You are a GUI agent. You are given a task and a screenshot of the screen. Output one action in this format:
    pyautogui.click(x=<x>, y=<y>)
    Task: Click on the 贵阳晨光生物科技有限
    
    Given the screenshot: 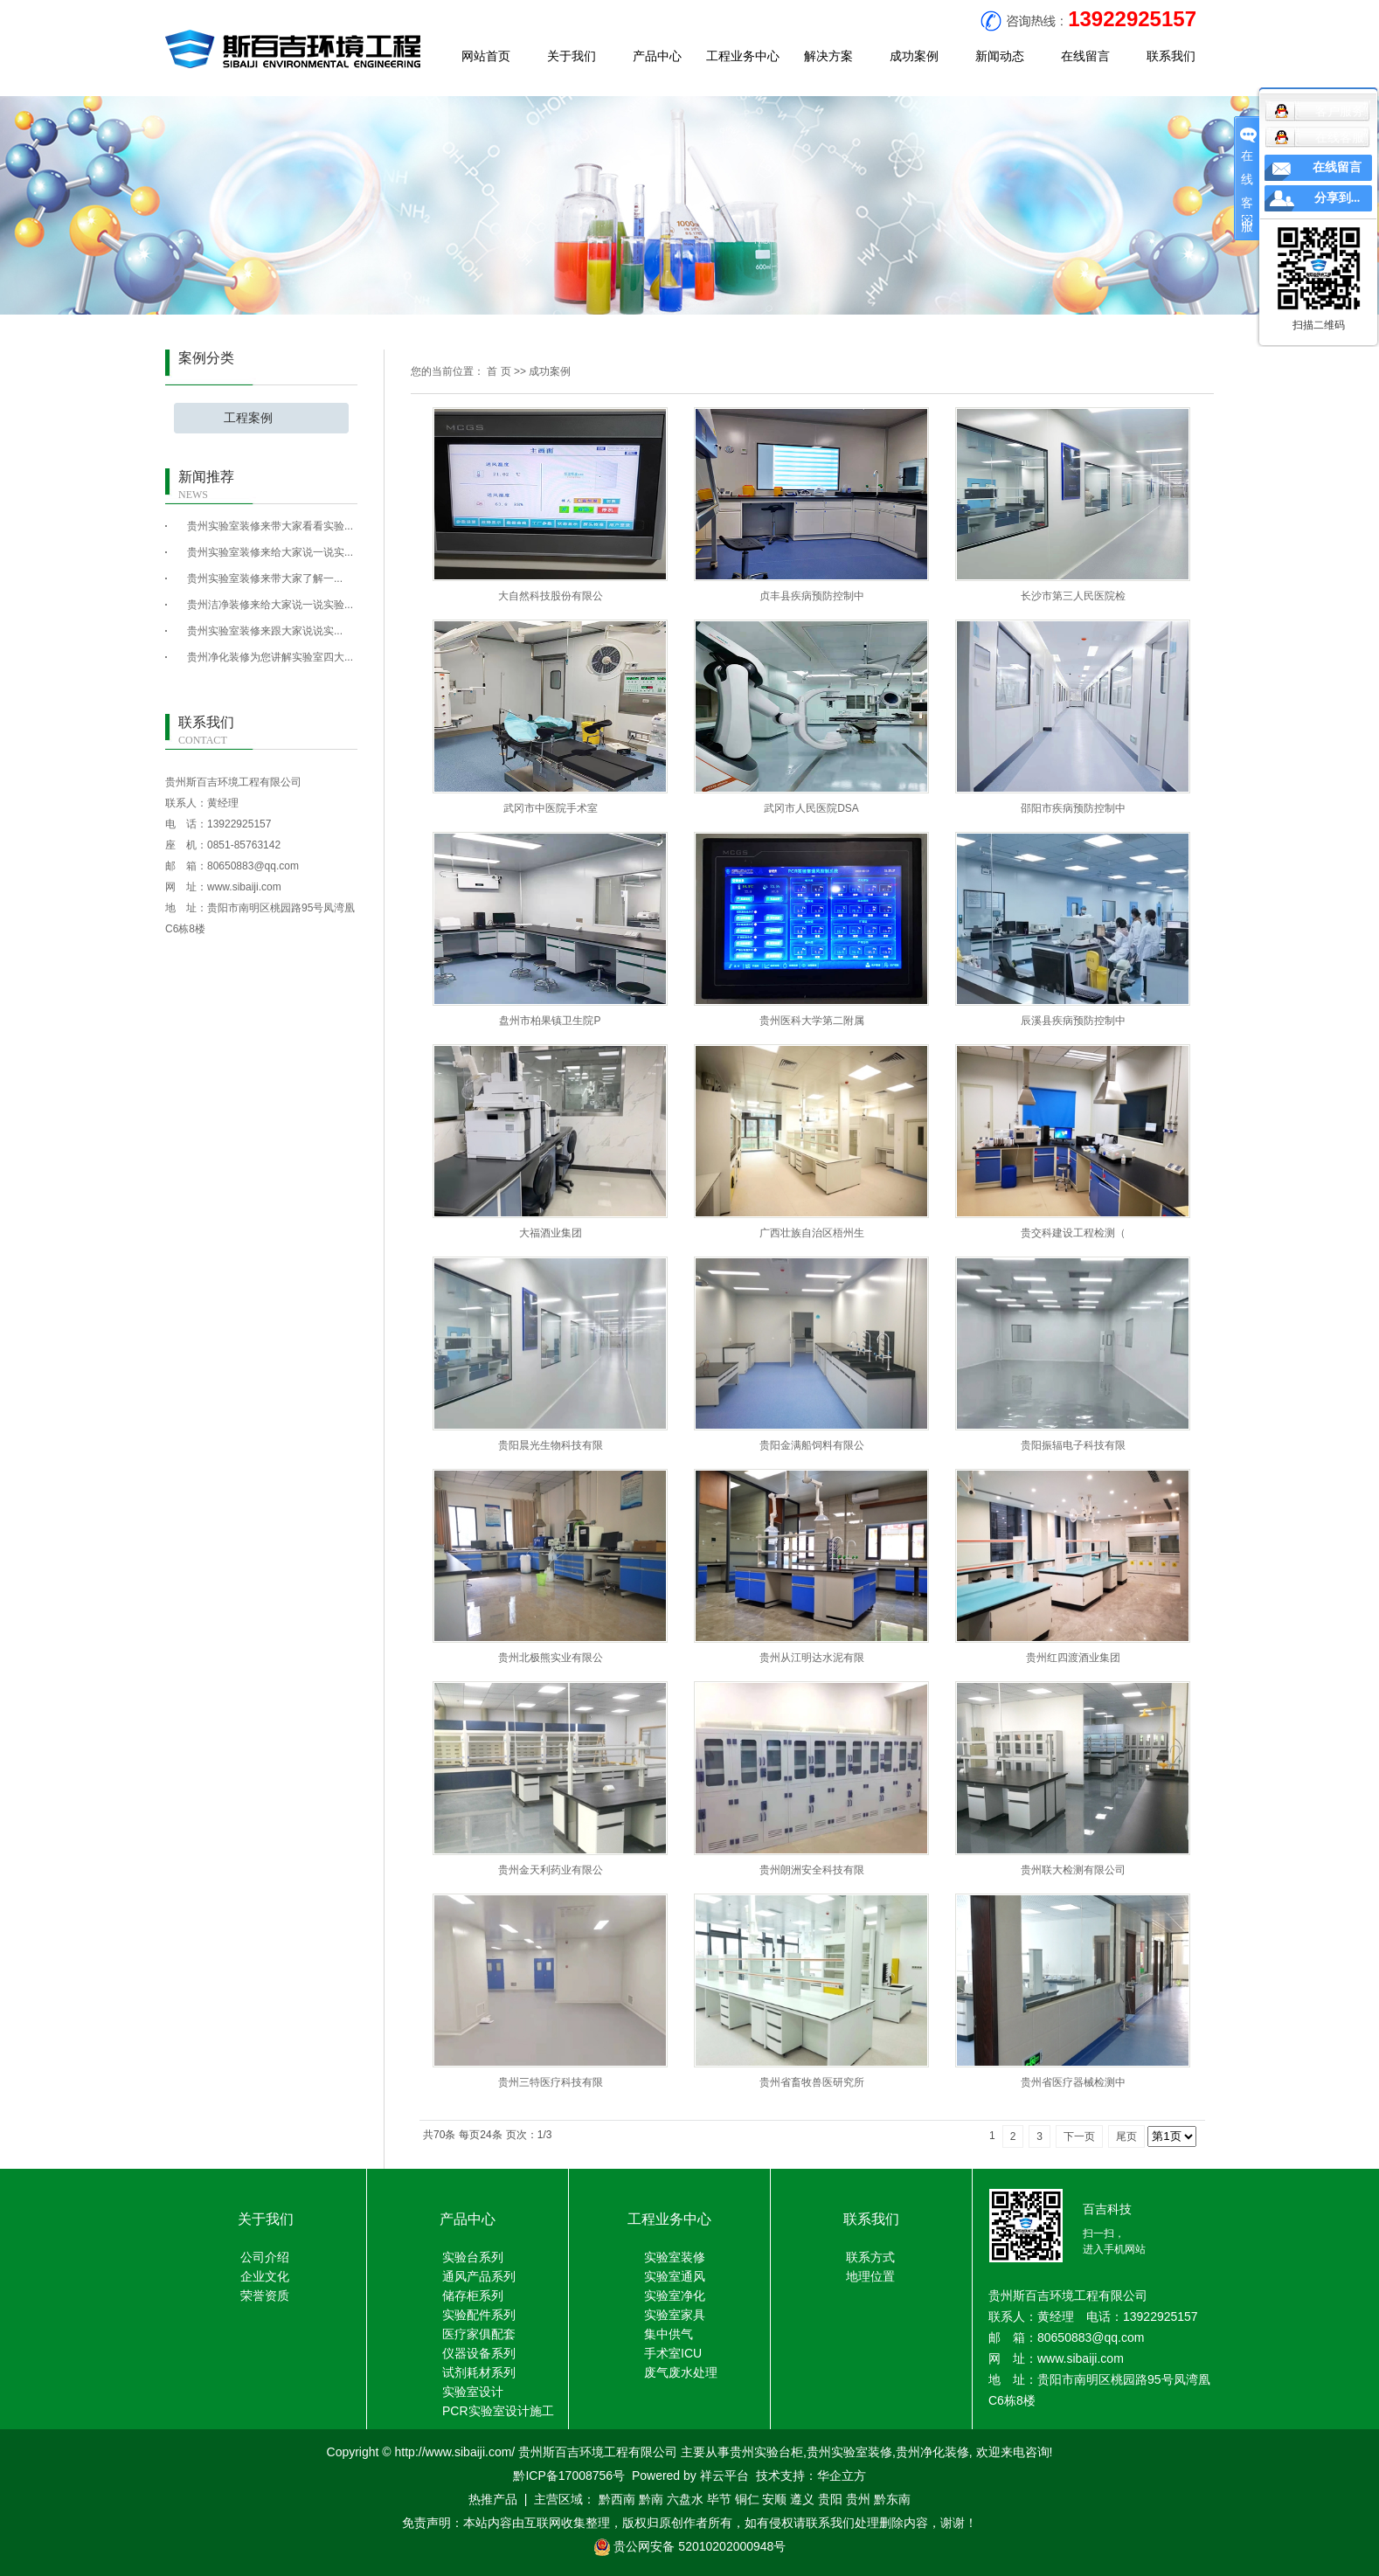 What is the action you would take?
    pyautogui.click(x=550, y=1445)
    